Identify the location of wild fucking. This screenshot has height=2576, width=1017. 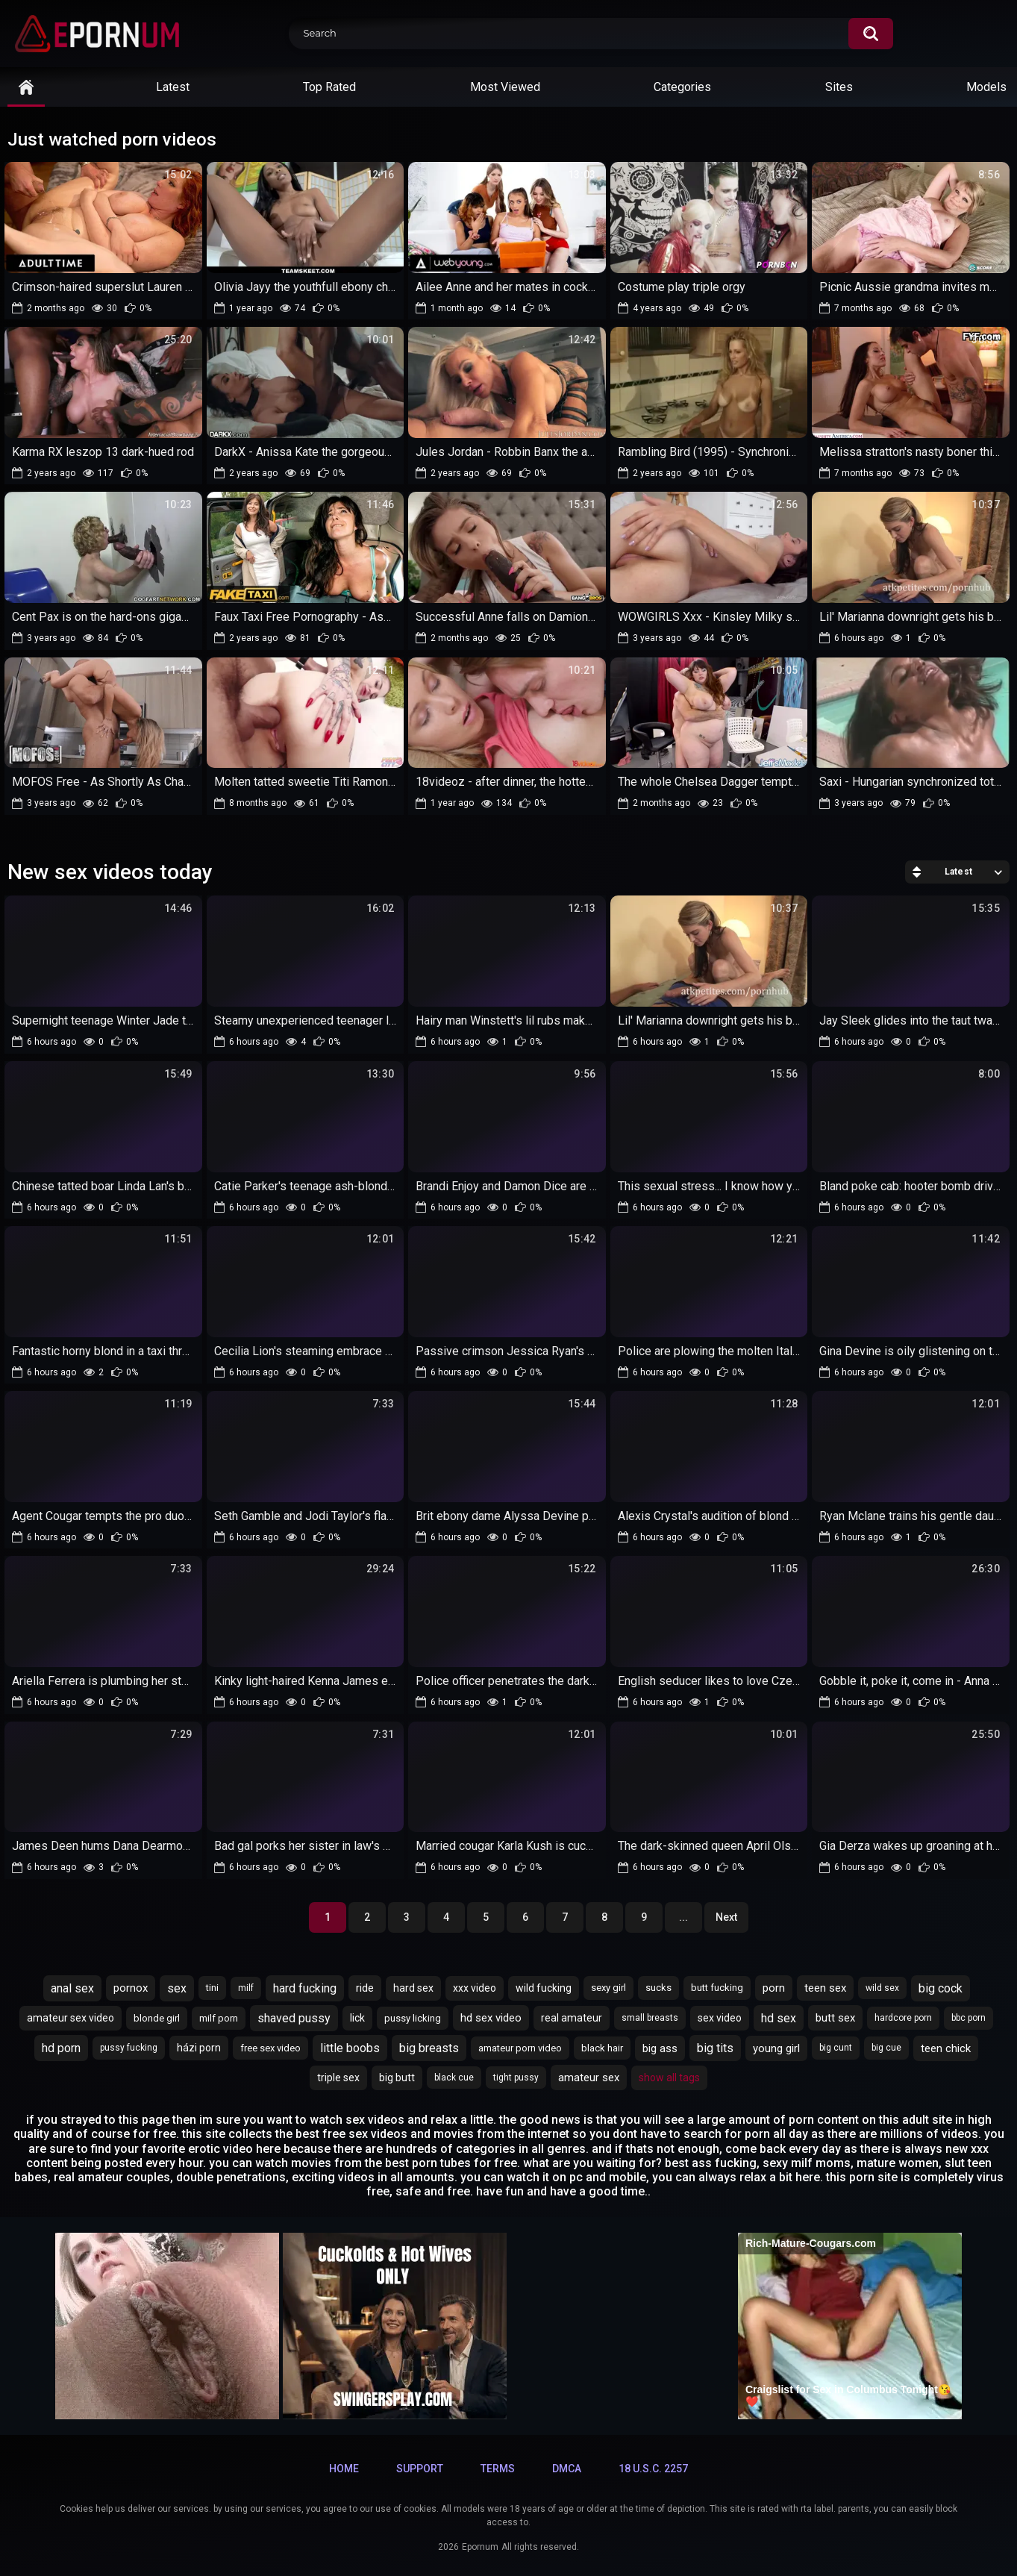
(544, 1988).